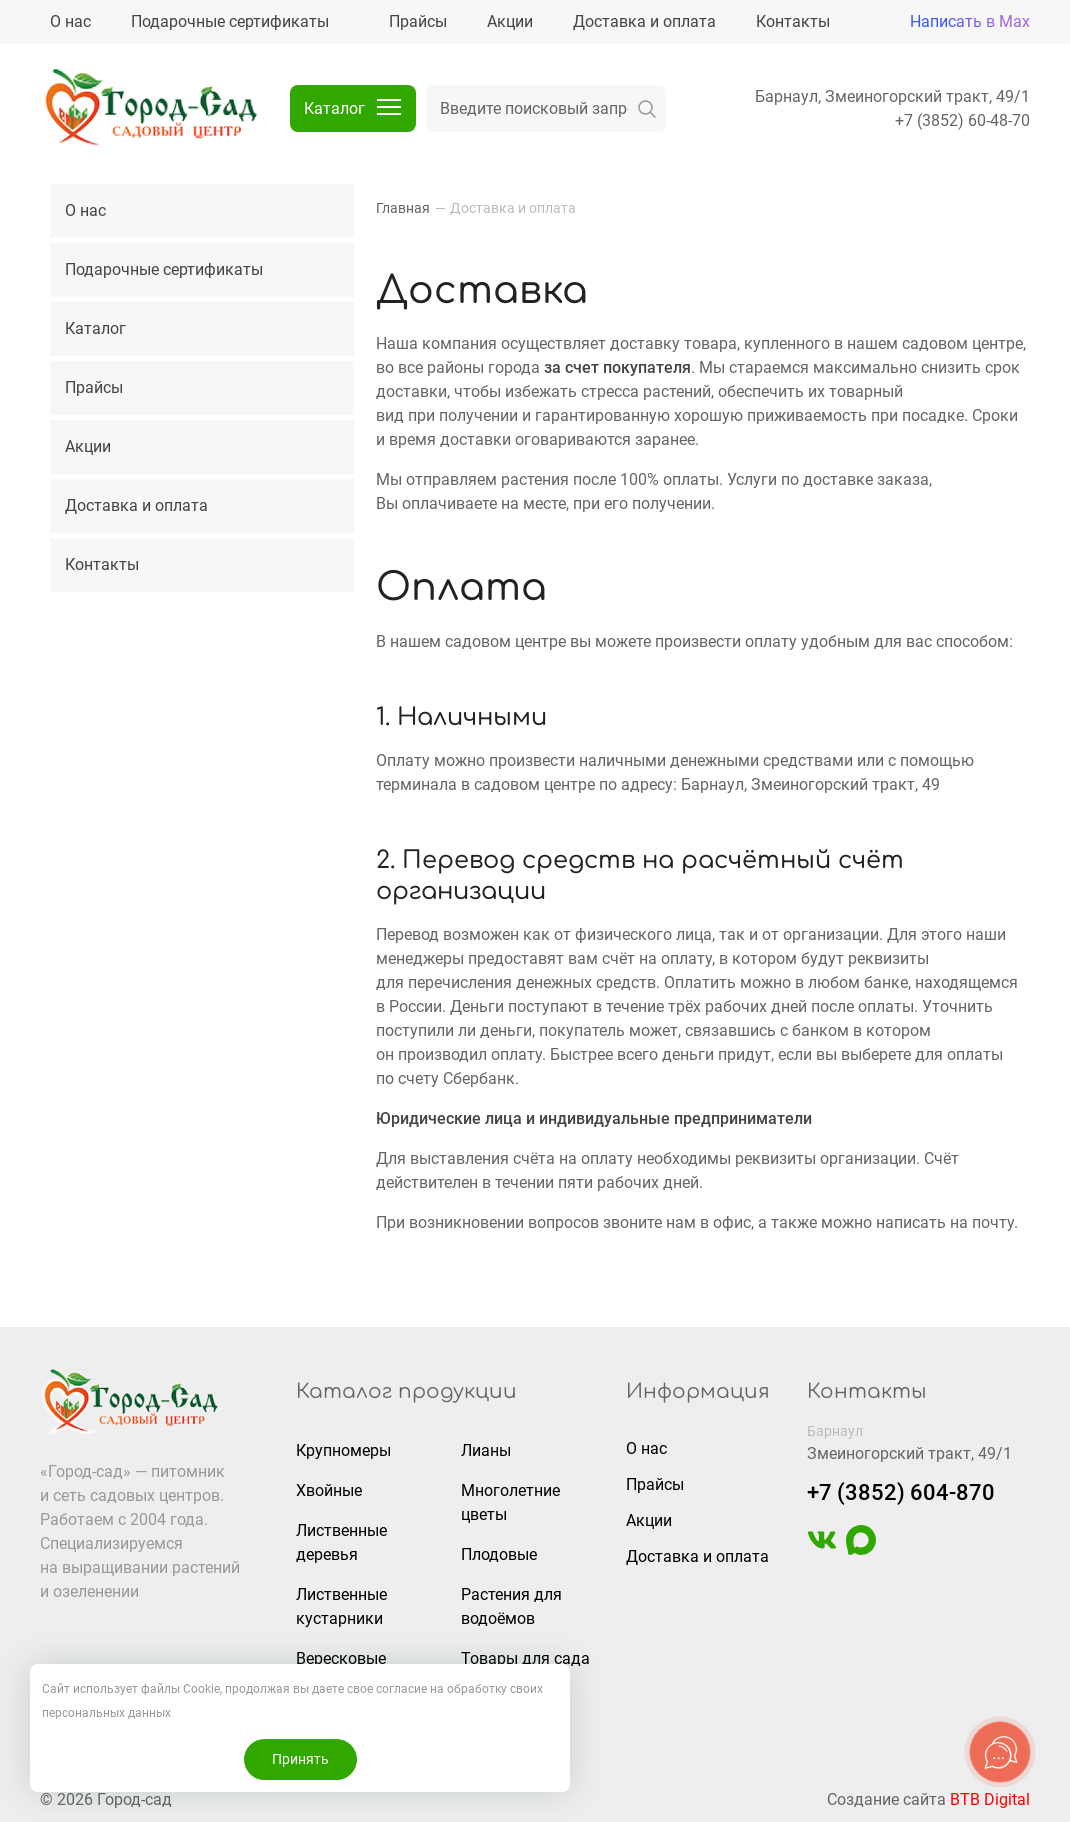  What do you see at coordinates (990, 1799) in the screenshot?
I see `BTB Digital` at bounding box center [990, 1799].